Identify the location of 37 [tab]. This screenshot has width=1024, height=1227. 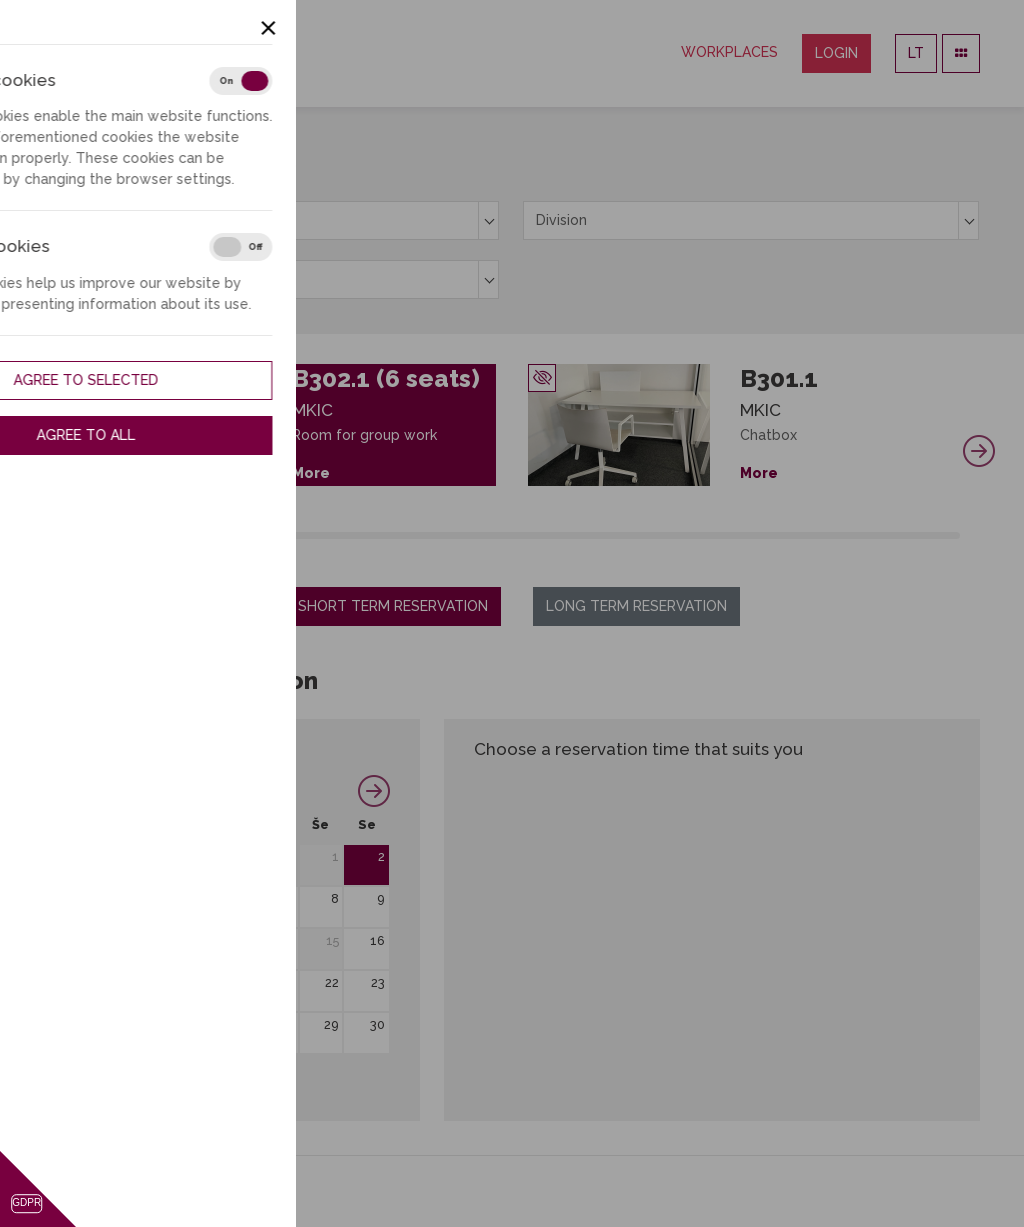
(692, 535).